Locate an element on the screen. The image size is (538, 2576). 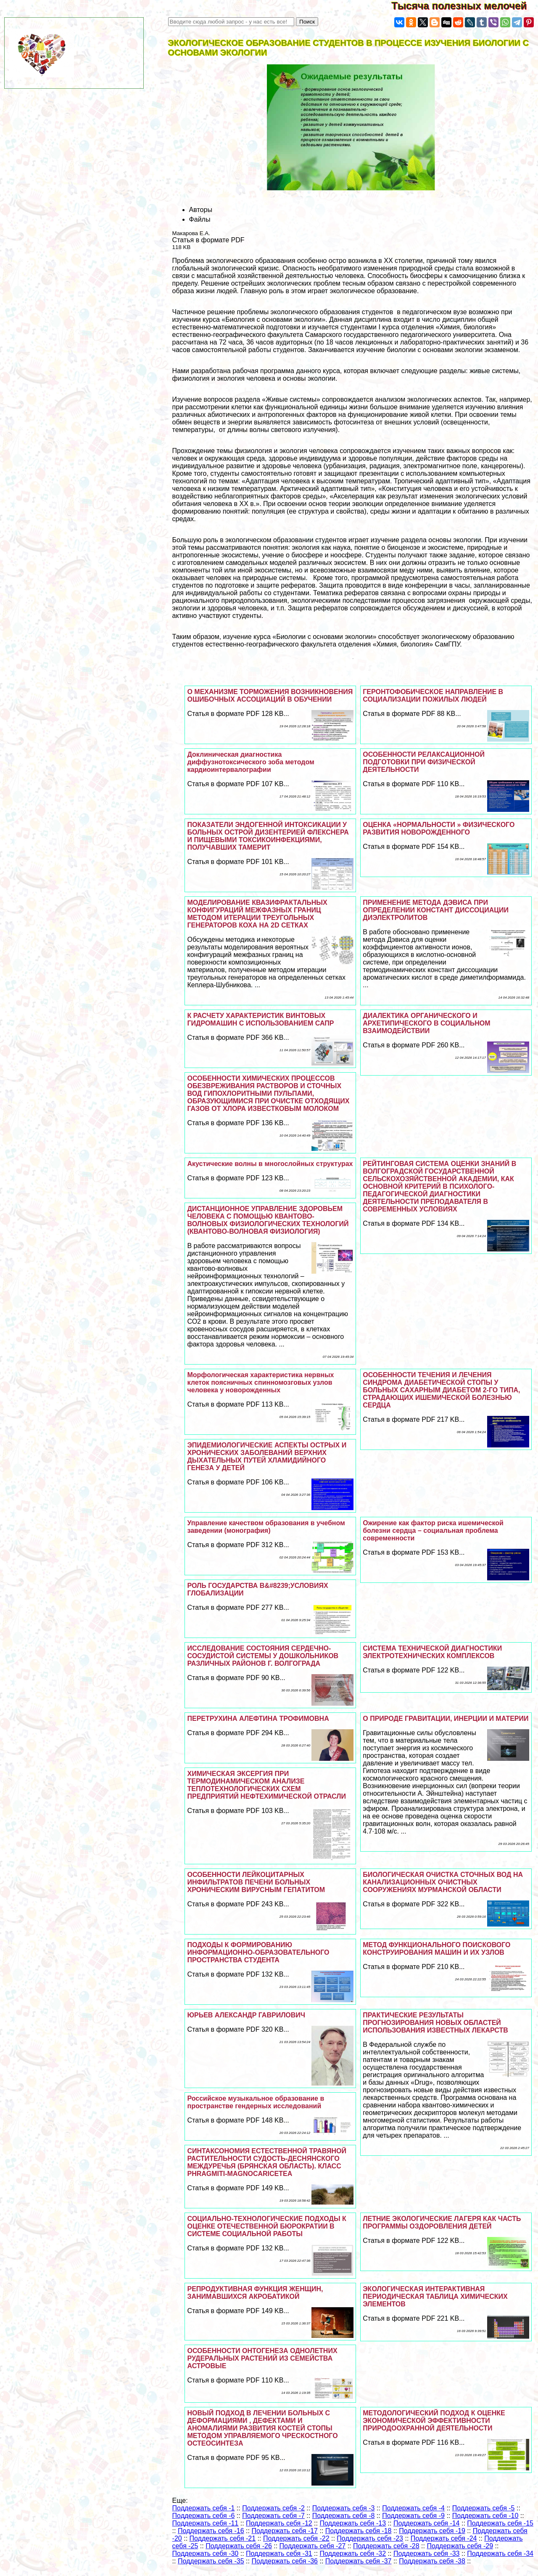
Поддержать себя -15 is located at coordinates (500, 2523).